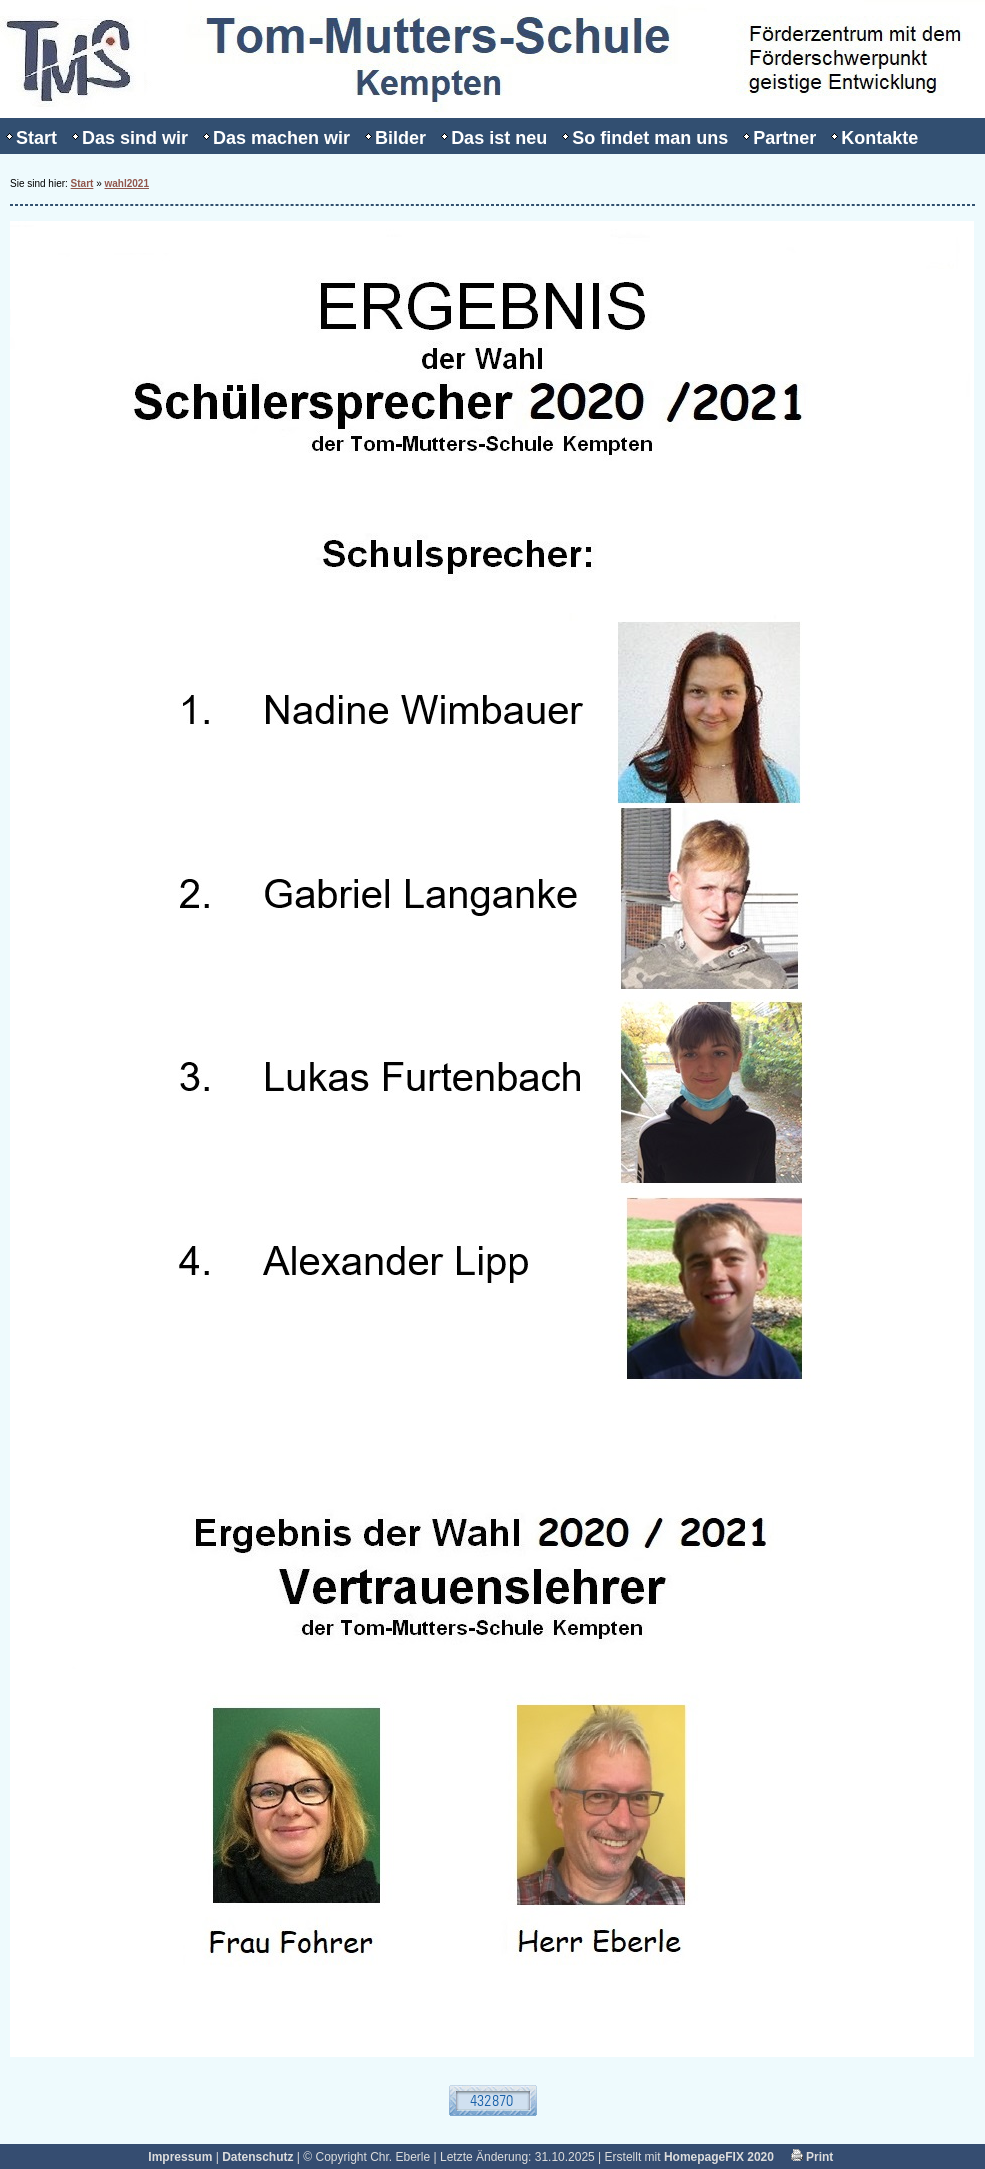 This screenshot has height=2169, width=985. Describe the element at coordinates (180, 2157) in the screenshot. I see `Impressum` at that location.